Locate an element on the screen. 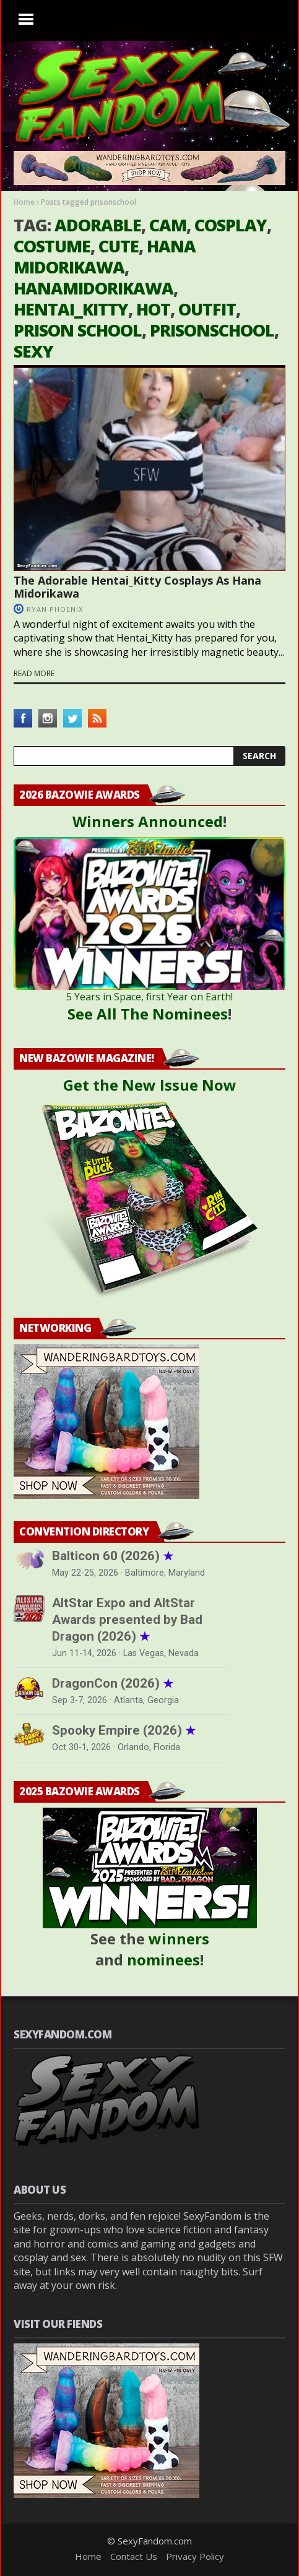 The height and width of the screenshot is (2576, 299). outfit is located at coordinates (207, 309).